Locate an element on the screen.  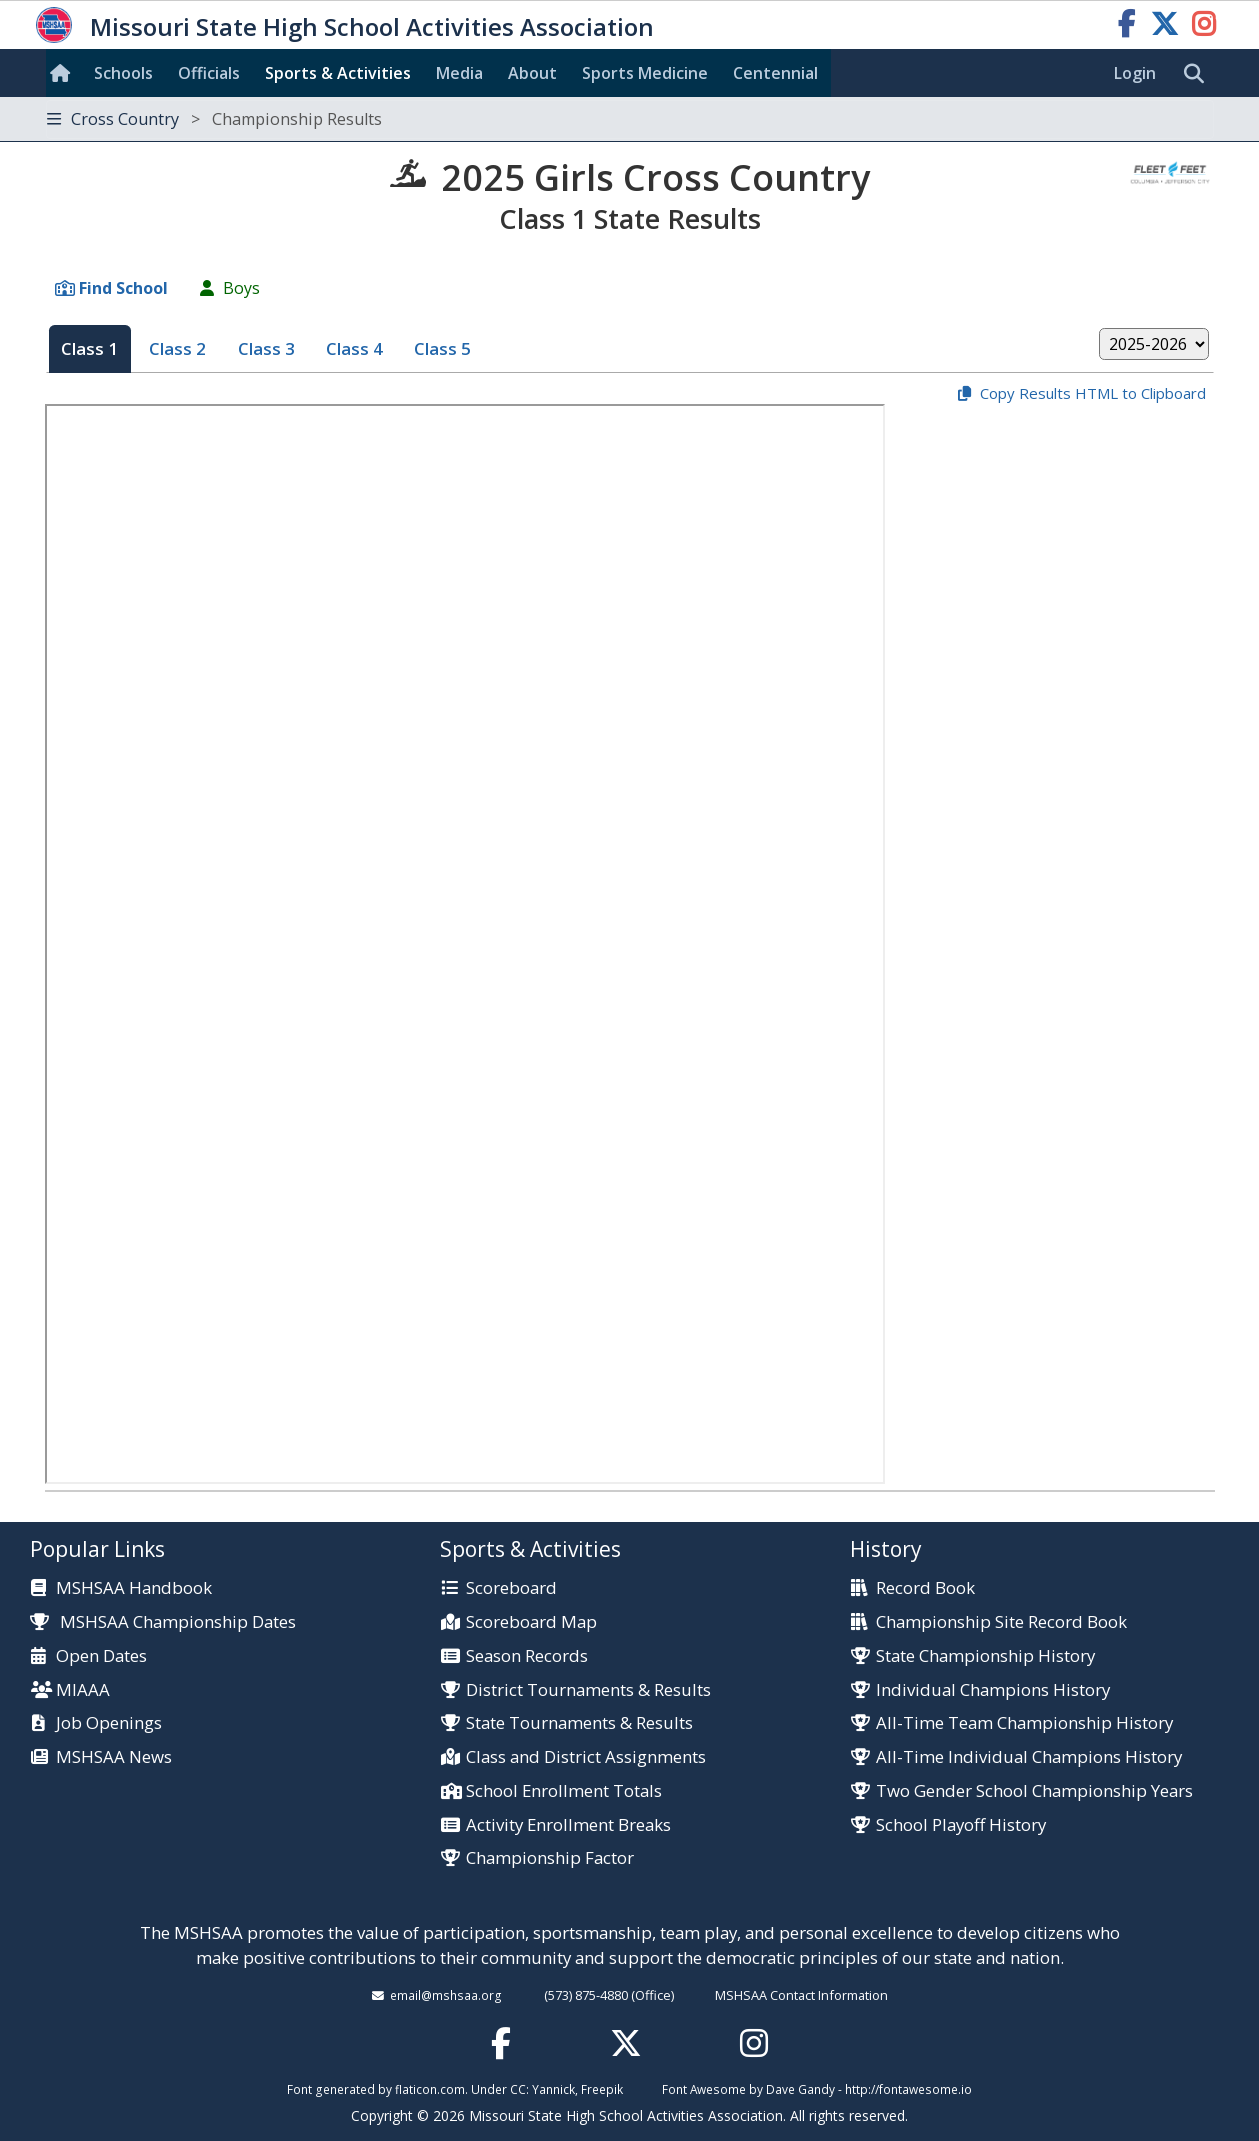
Two Gender School Championship Years is located at coordinates (1034, 1791).